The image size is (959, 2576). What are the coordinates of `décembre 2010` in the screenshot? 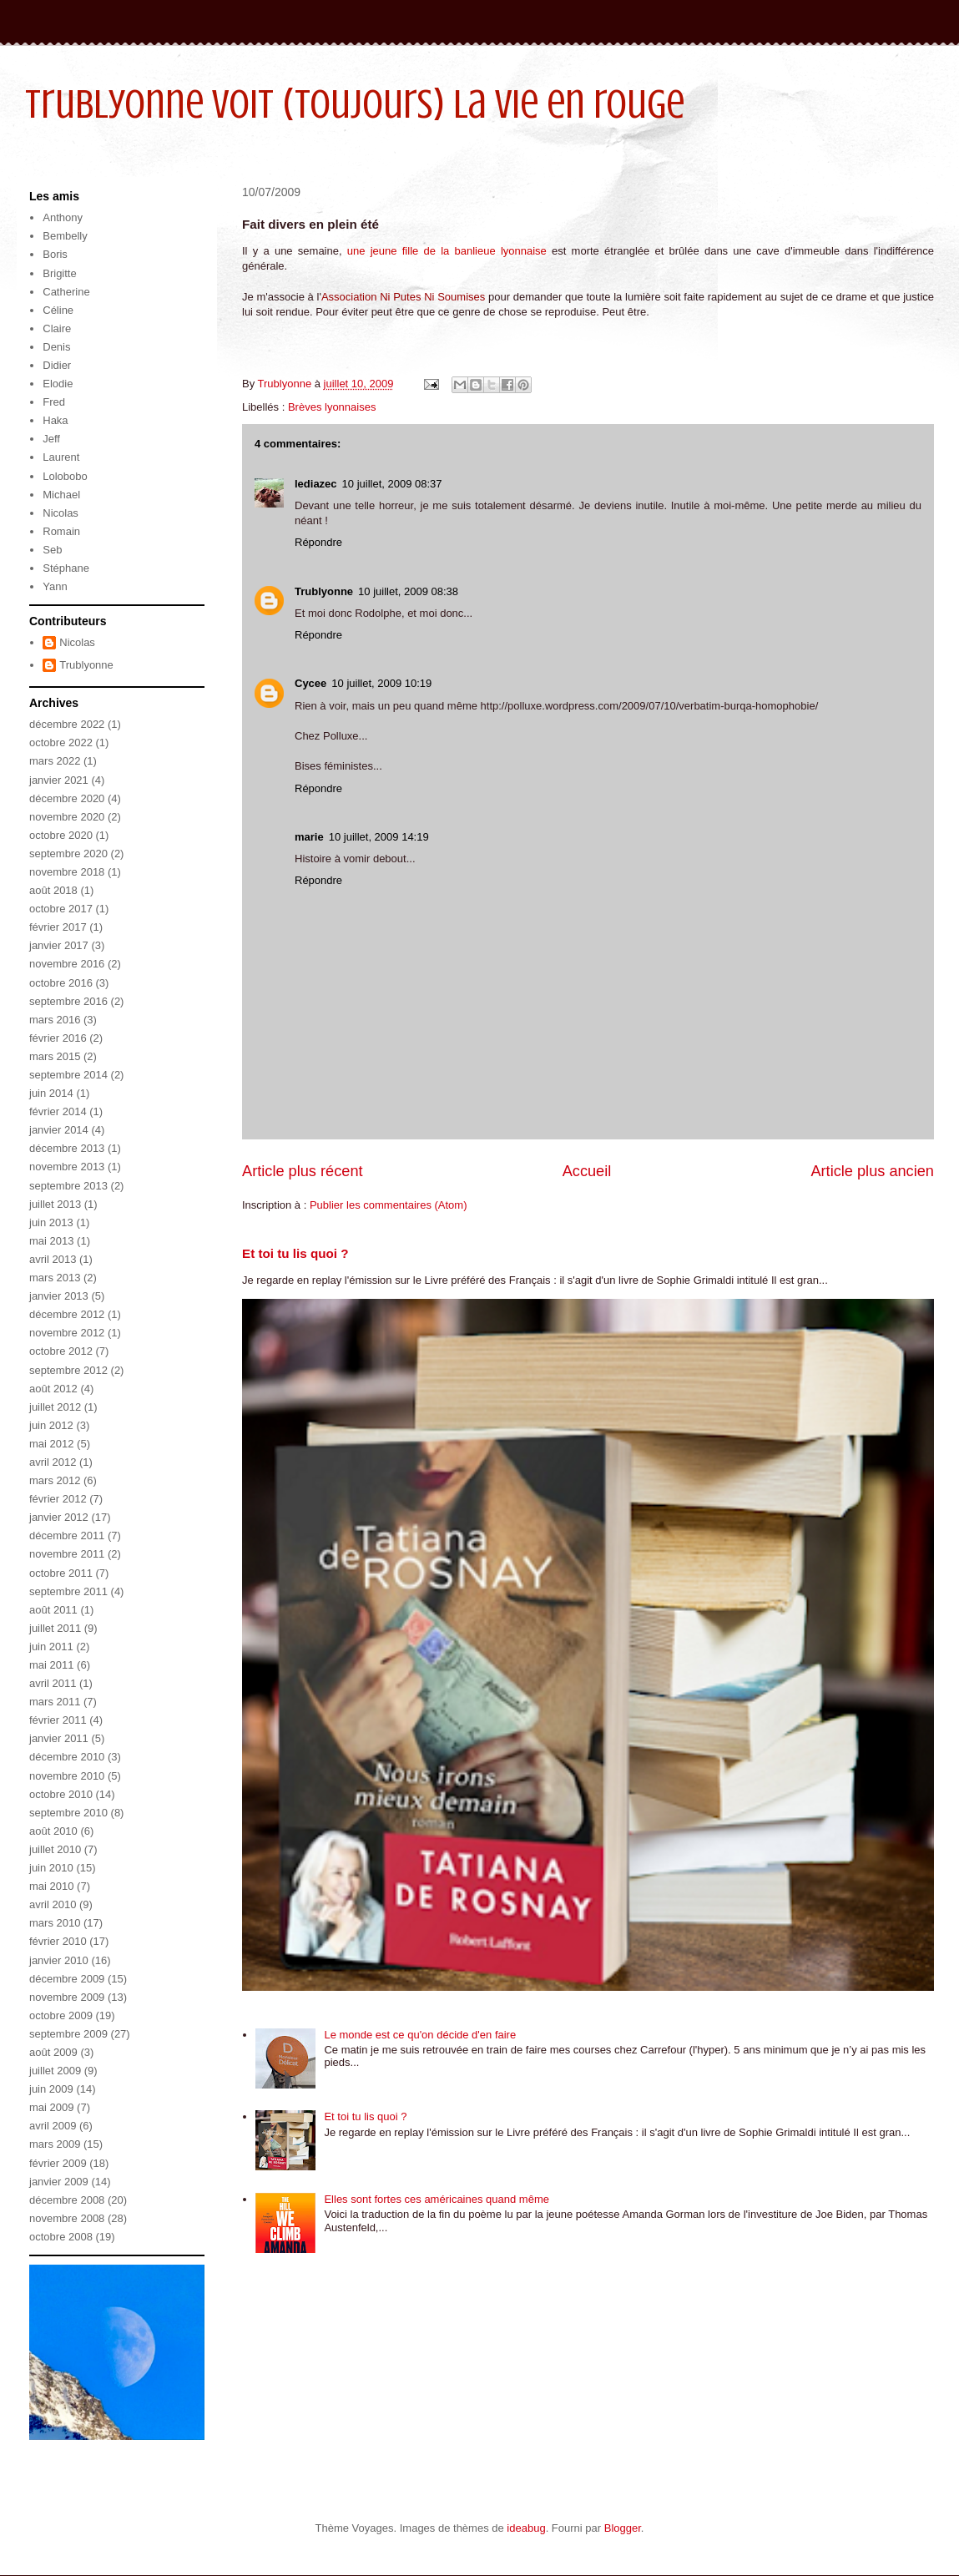 It's located at (66, 1756).